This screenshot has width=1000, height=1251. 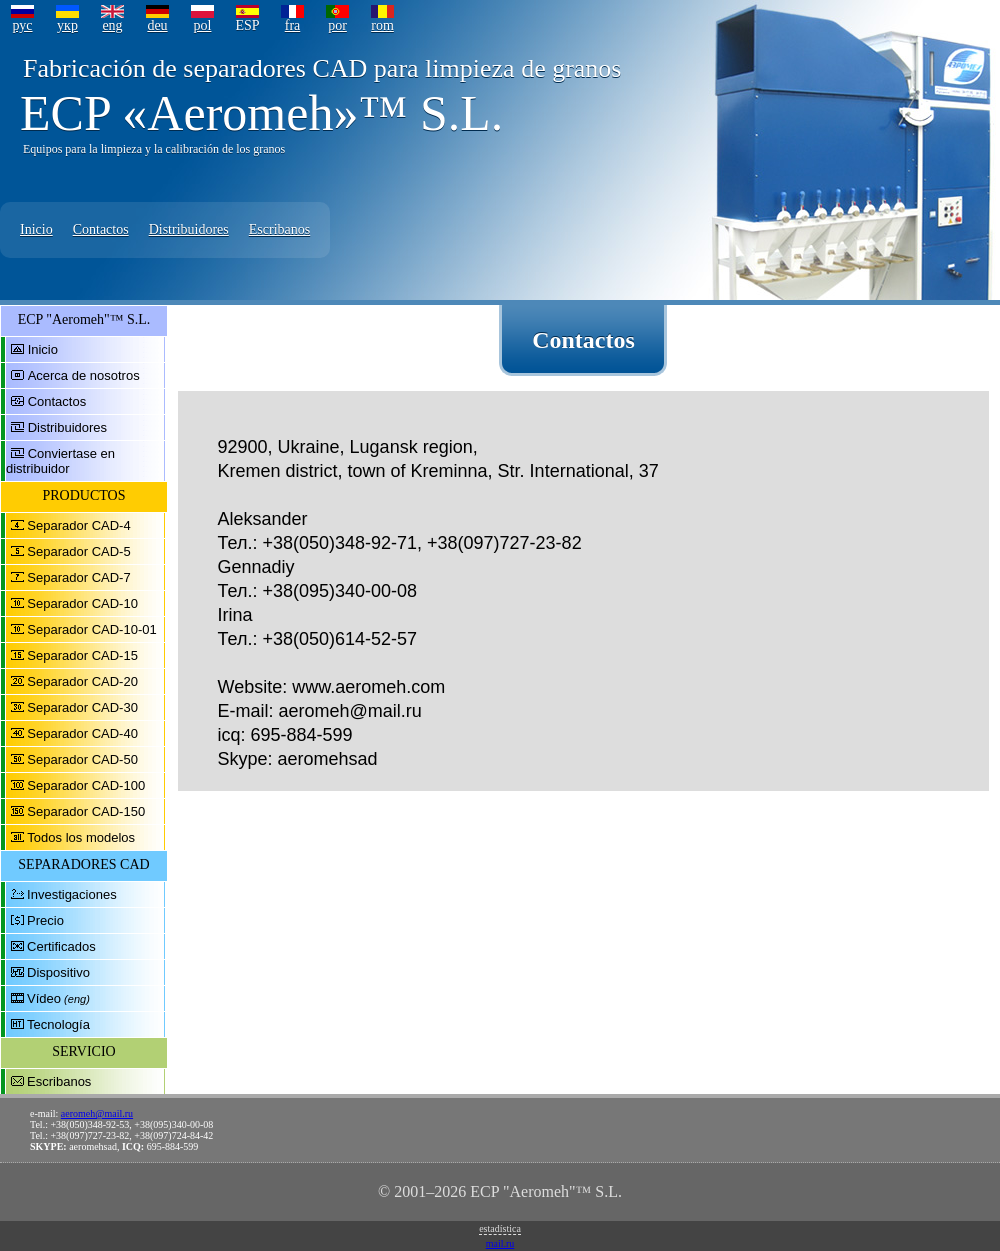 What do you see at coordinates (382, 25) in the screenshot?
I see `rom` at bounding box center [382, 25].